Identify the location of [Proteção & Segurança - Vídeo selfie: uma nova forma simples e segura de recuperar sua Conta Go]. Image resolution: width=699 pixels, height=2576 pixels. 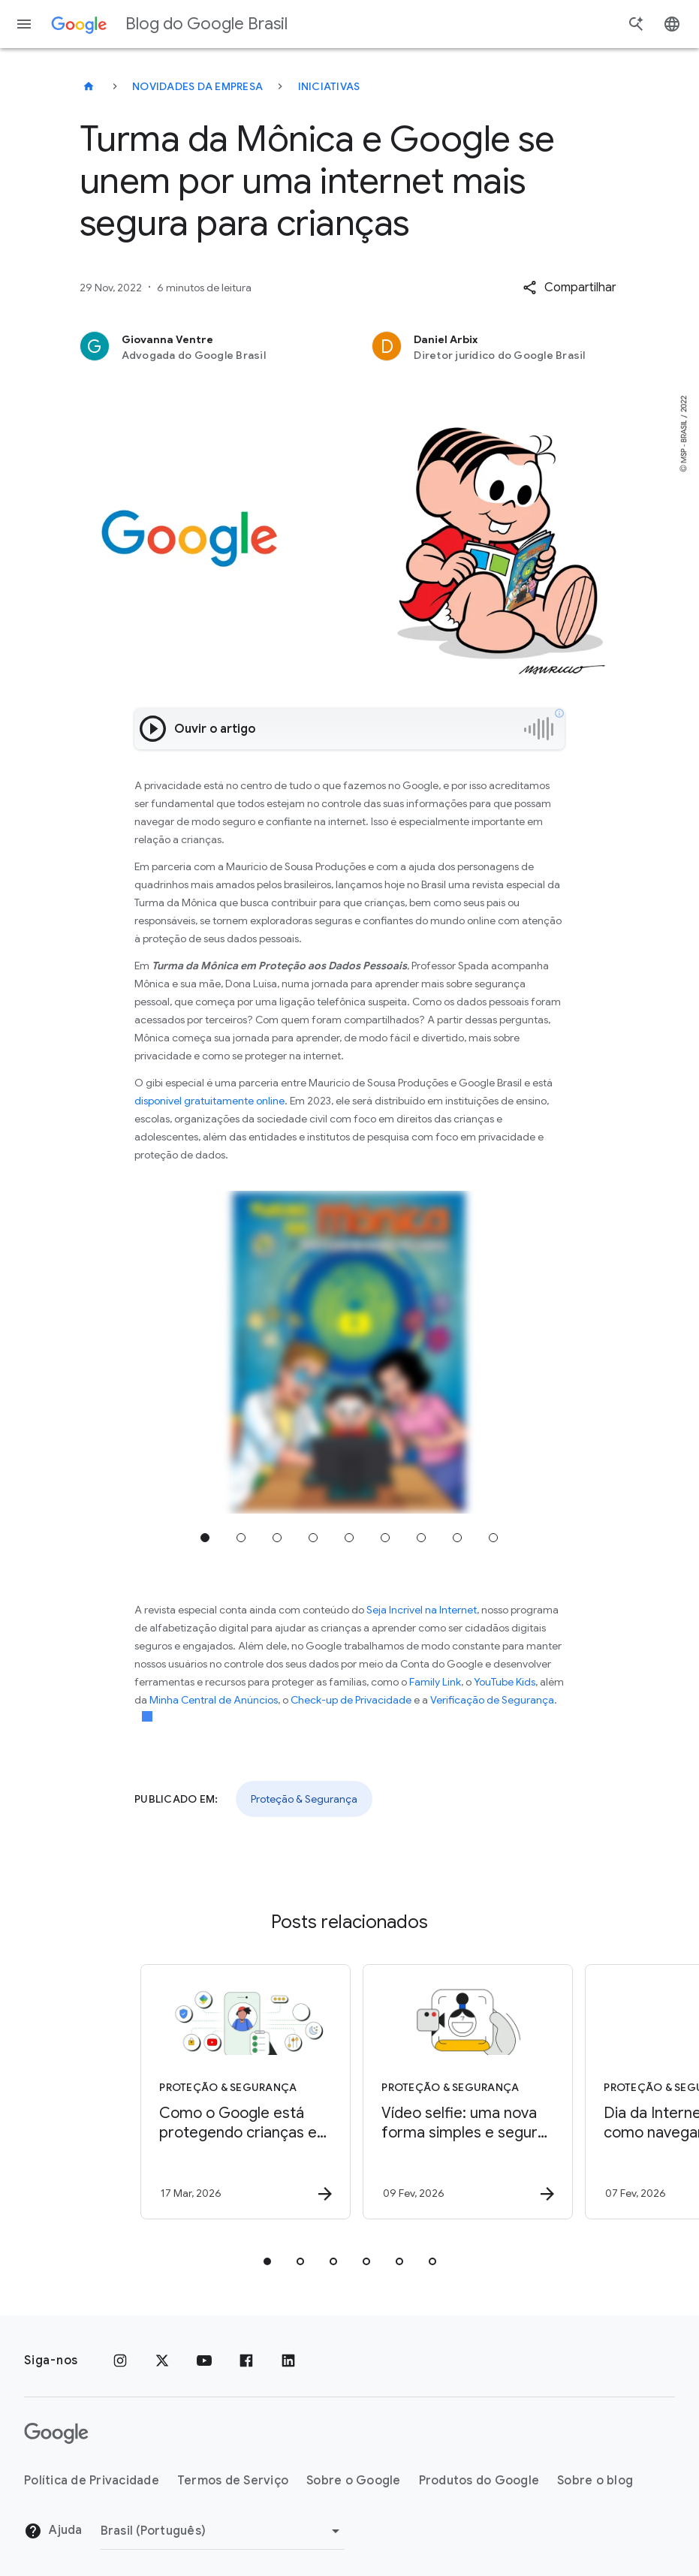
(459, 2092).